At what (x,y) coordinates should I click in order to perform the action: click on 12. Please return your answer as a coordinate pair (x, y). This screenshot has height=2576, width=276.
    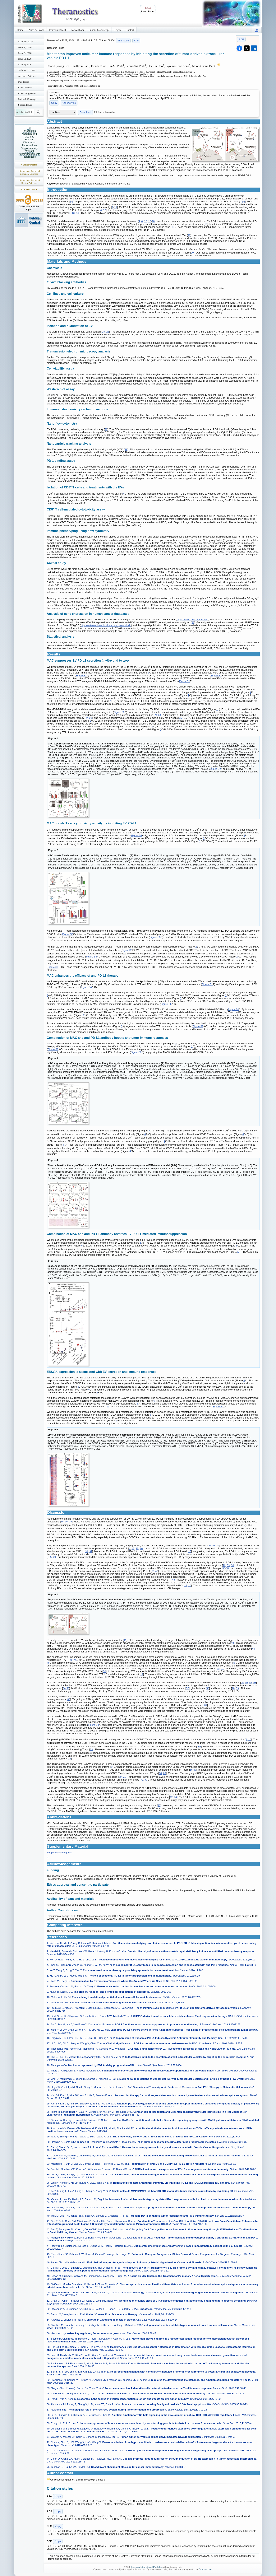
    Looking at the image, I should click on (104, 210).